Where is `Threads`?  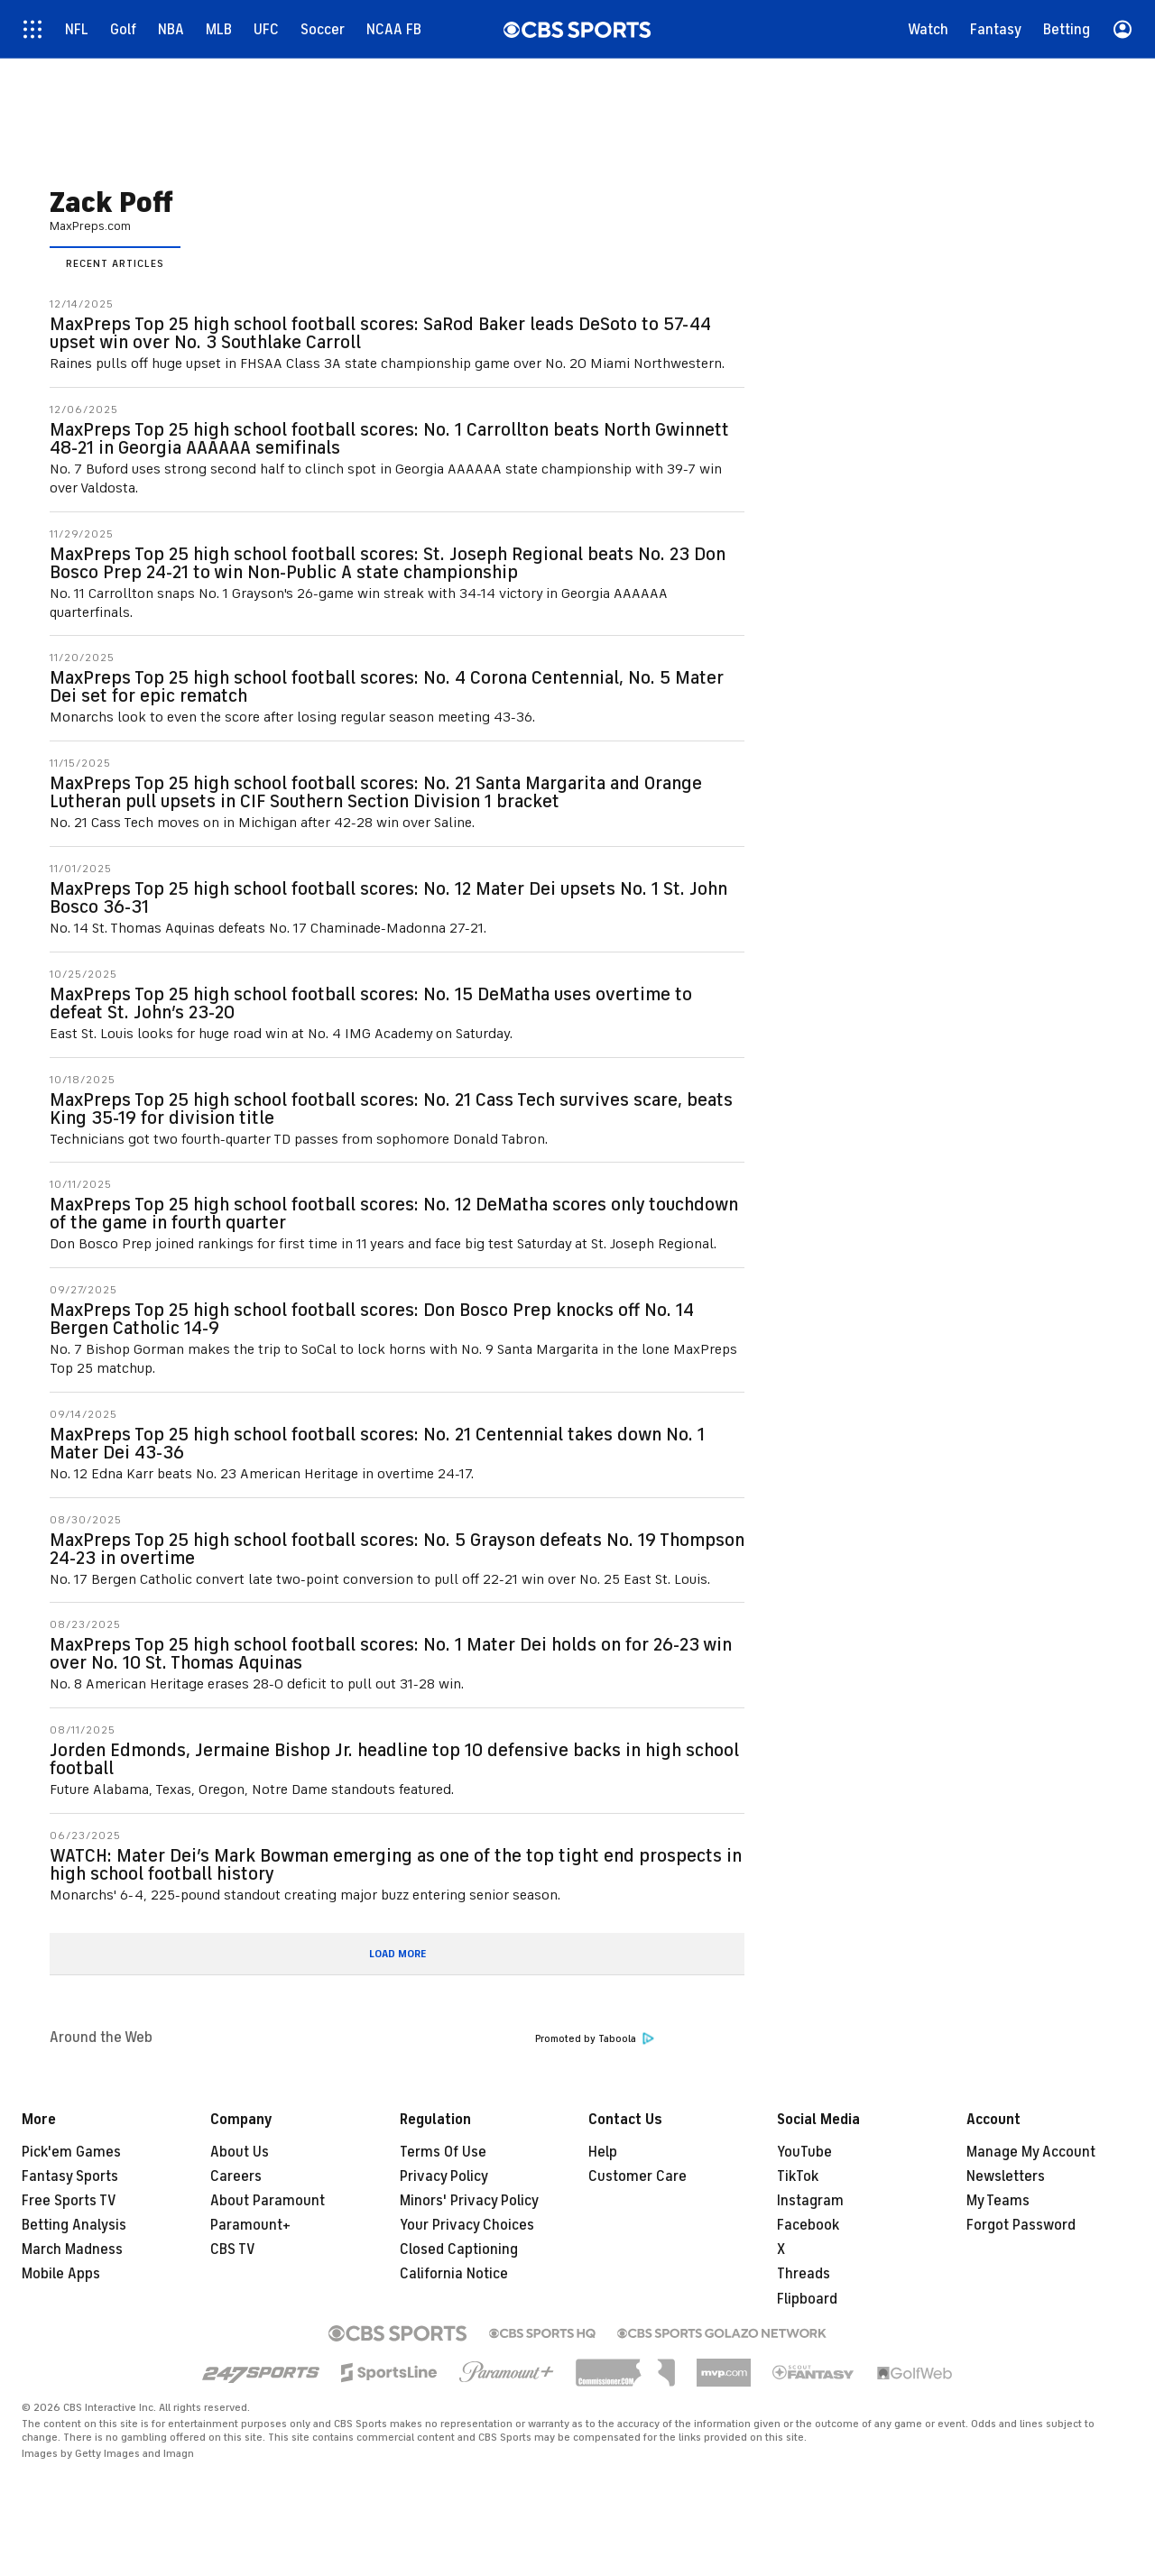
Threads is located at coordinates (803, 2274).